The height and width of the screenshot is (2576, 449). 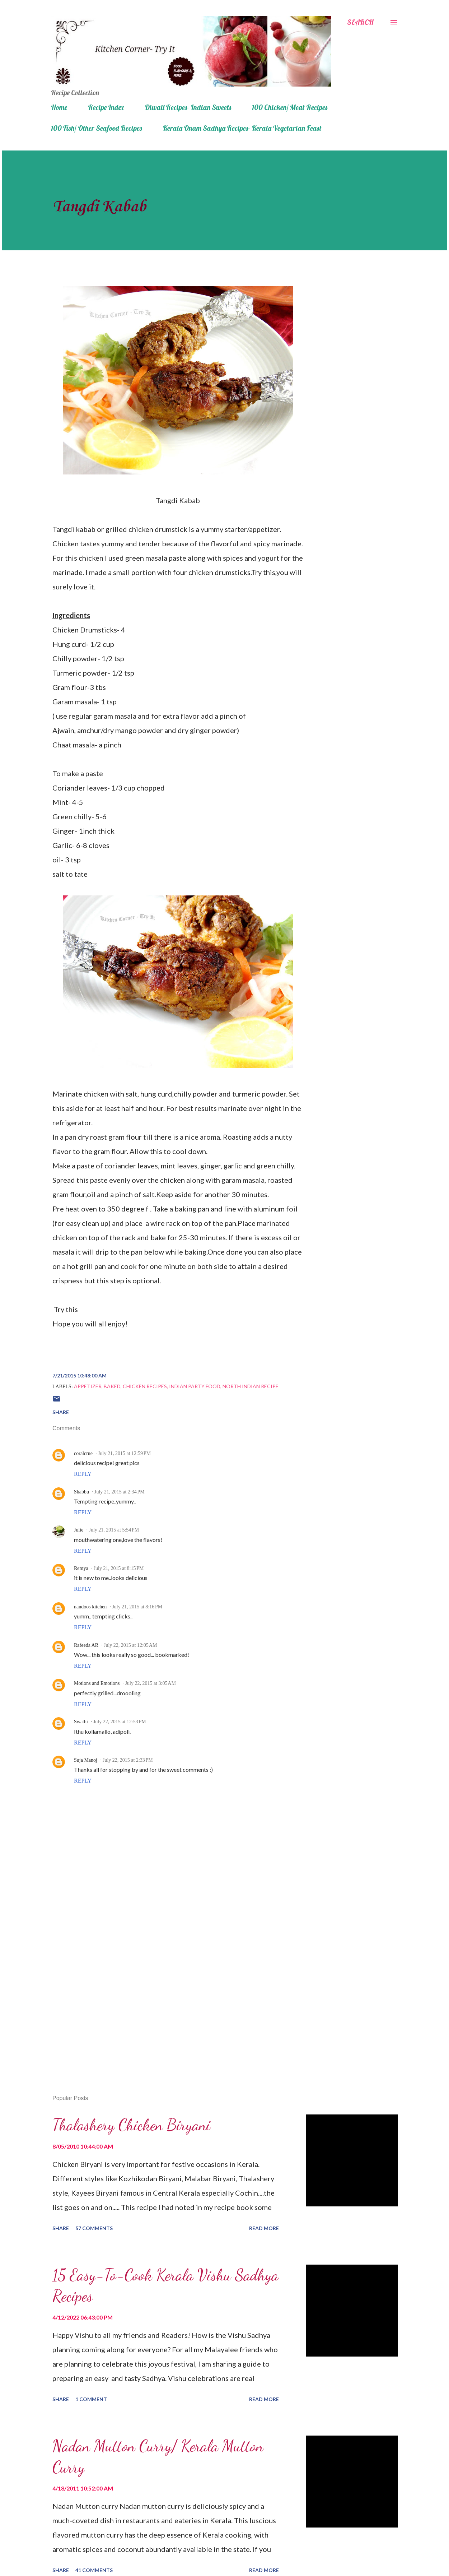 What do you see at coordinates (360, 22) in the screenshot?
I see `[Search]` at bounding box center [360, 22].